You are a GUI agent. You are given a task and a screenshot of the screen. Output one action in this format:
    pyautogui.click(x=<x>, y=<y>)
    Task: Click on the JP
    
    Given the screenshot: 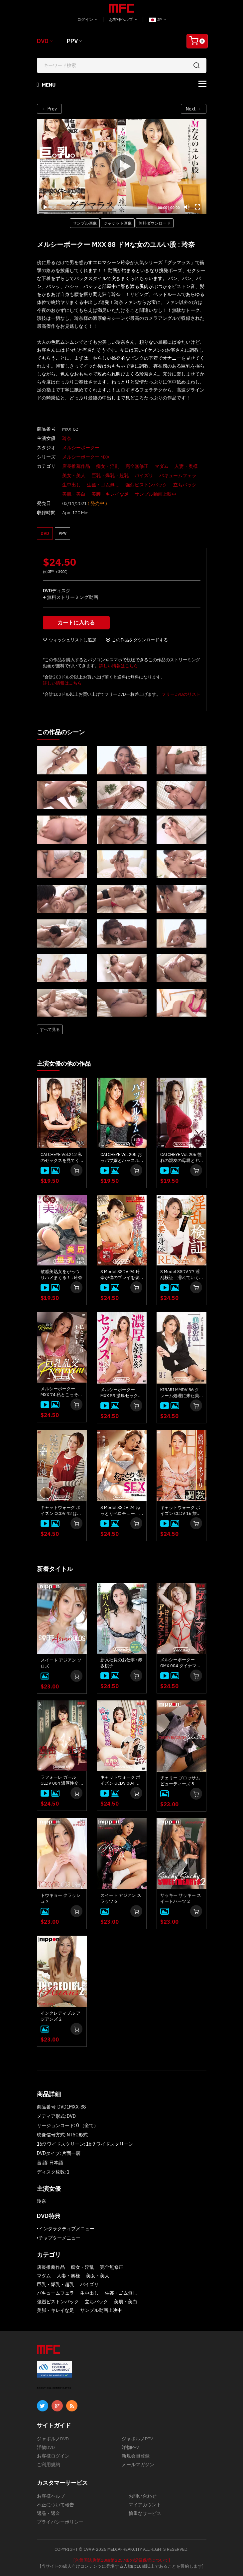 What is the action you would take?
    pyautogui.click(x=157, y=19)
    